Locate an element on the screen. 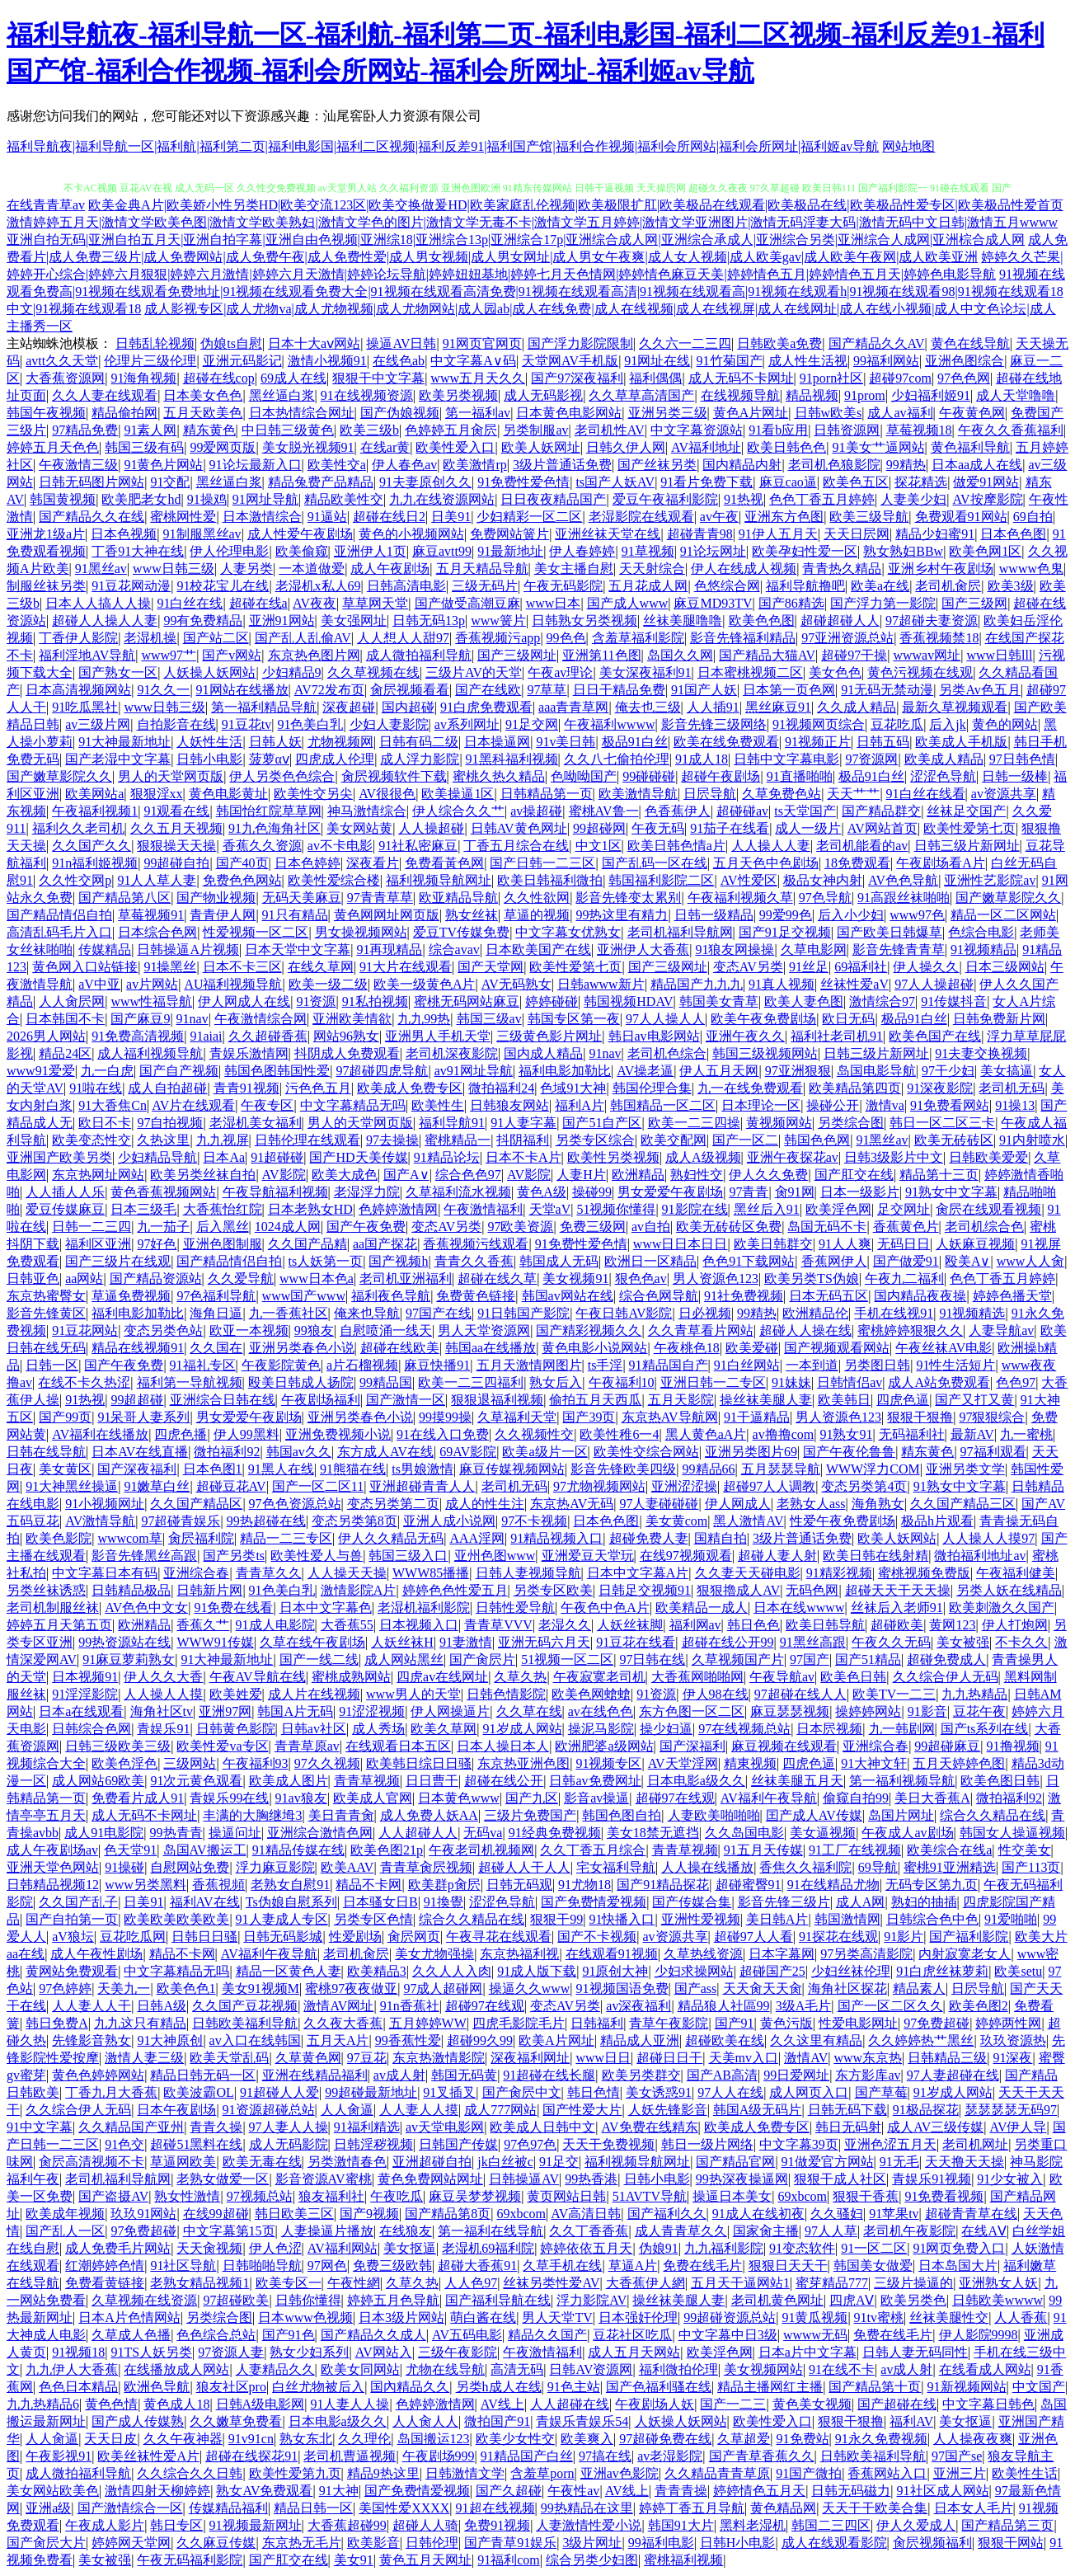 The width and height of the screenshot is (1075, 2576). 高清乱码毛片入口 is located at coordinates (59, 932).